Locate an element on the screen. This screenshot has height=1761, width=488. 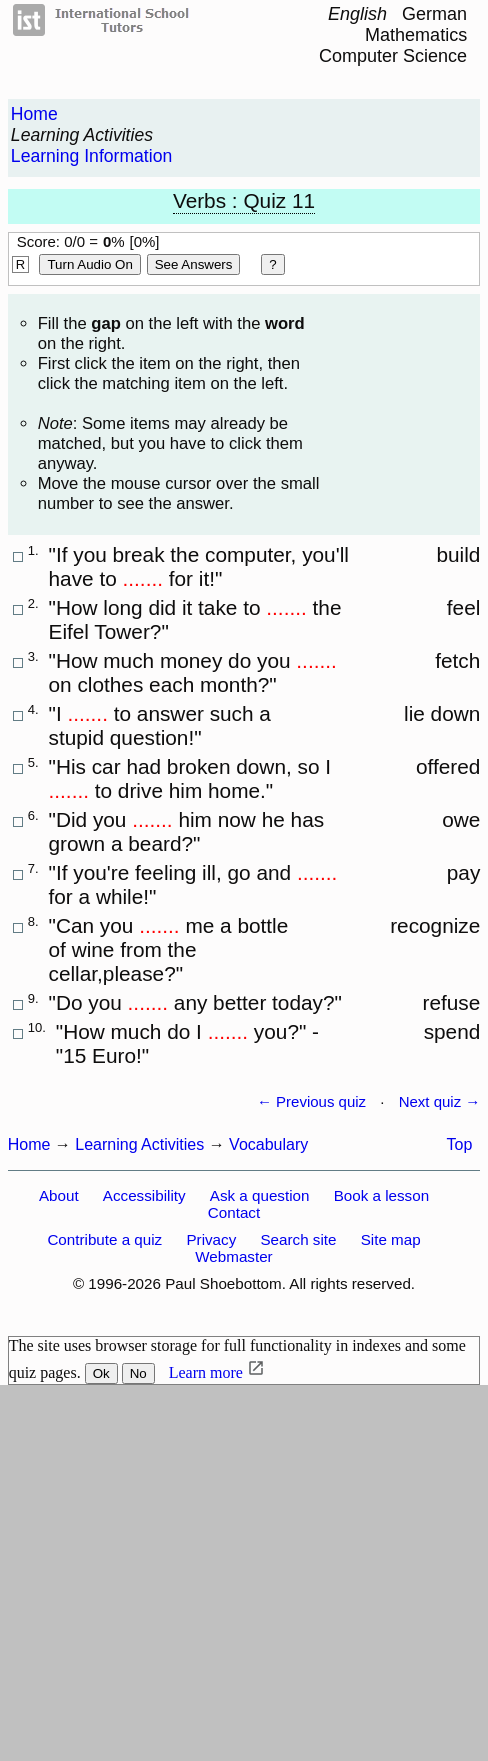
Learning Information is located at coordinates (91, 156).